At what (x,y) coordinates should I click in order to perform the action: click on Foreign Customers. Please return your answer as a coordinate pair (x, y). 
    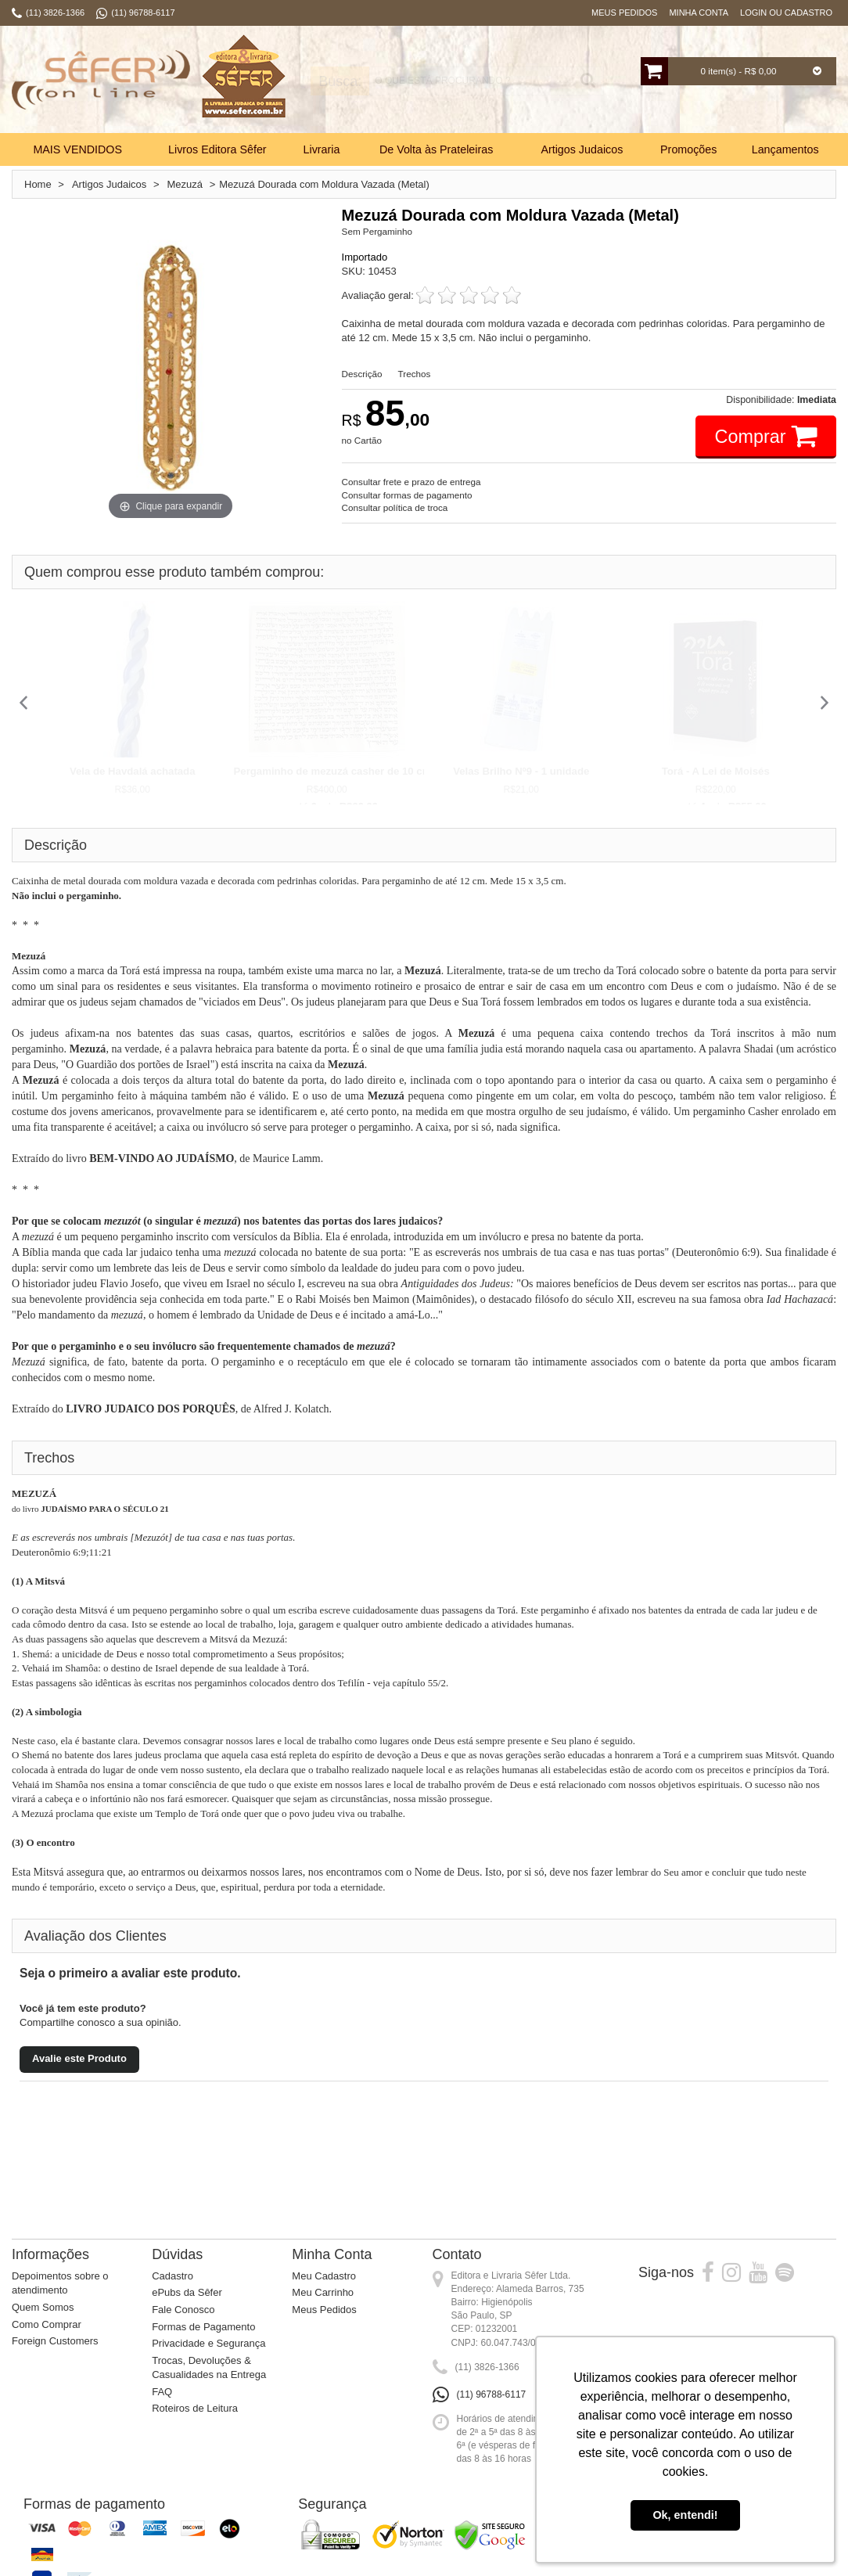
    Looking at the image, I should click on (55, 2341).